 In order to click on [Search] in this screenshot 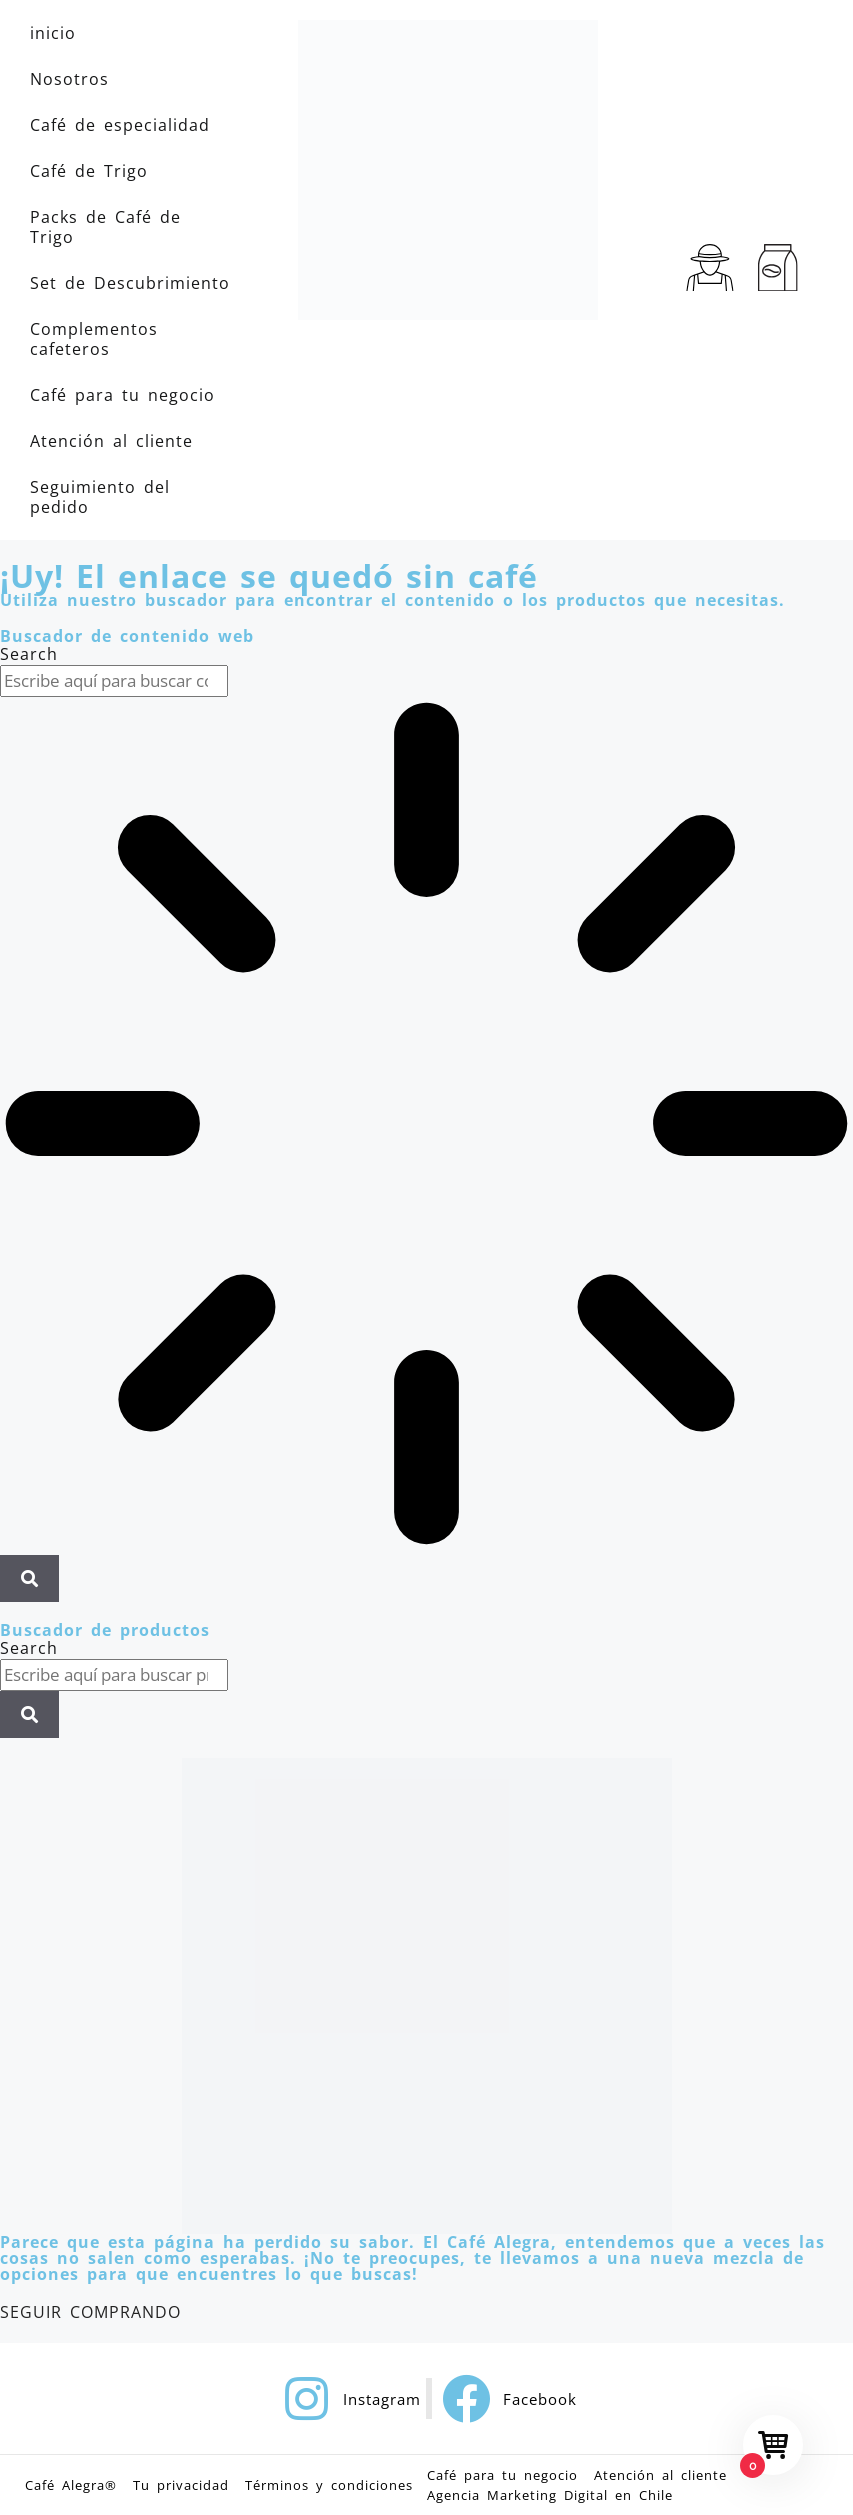, I will do `click(29, 1579)`.